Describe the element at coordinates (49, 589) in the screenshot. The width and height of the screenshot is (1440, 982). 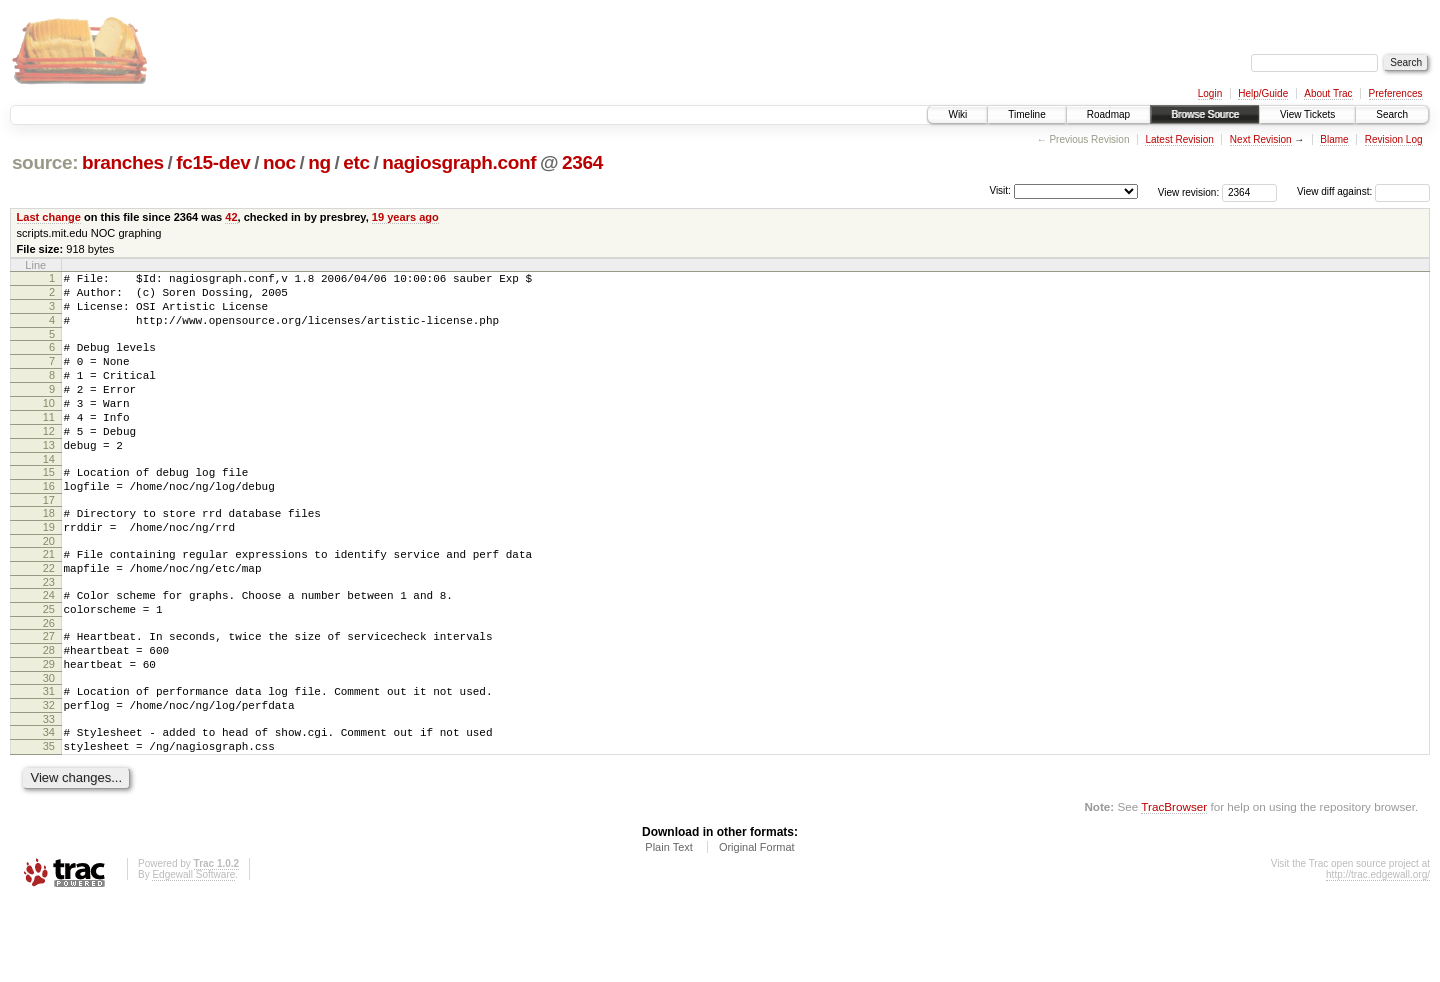
I see `20` at that location.